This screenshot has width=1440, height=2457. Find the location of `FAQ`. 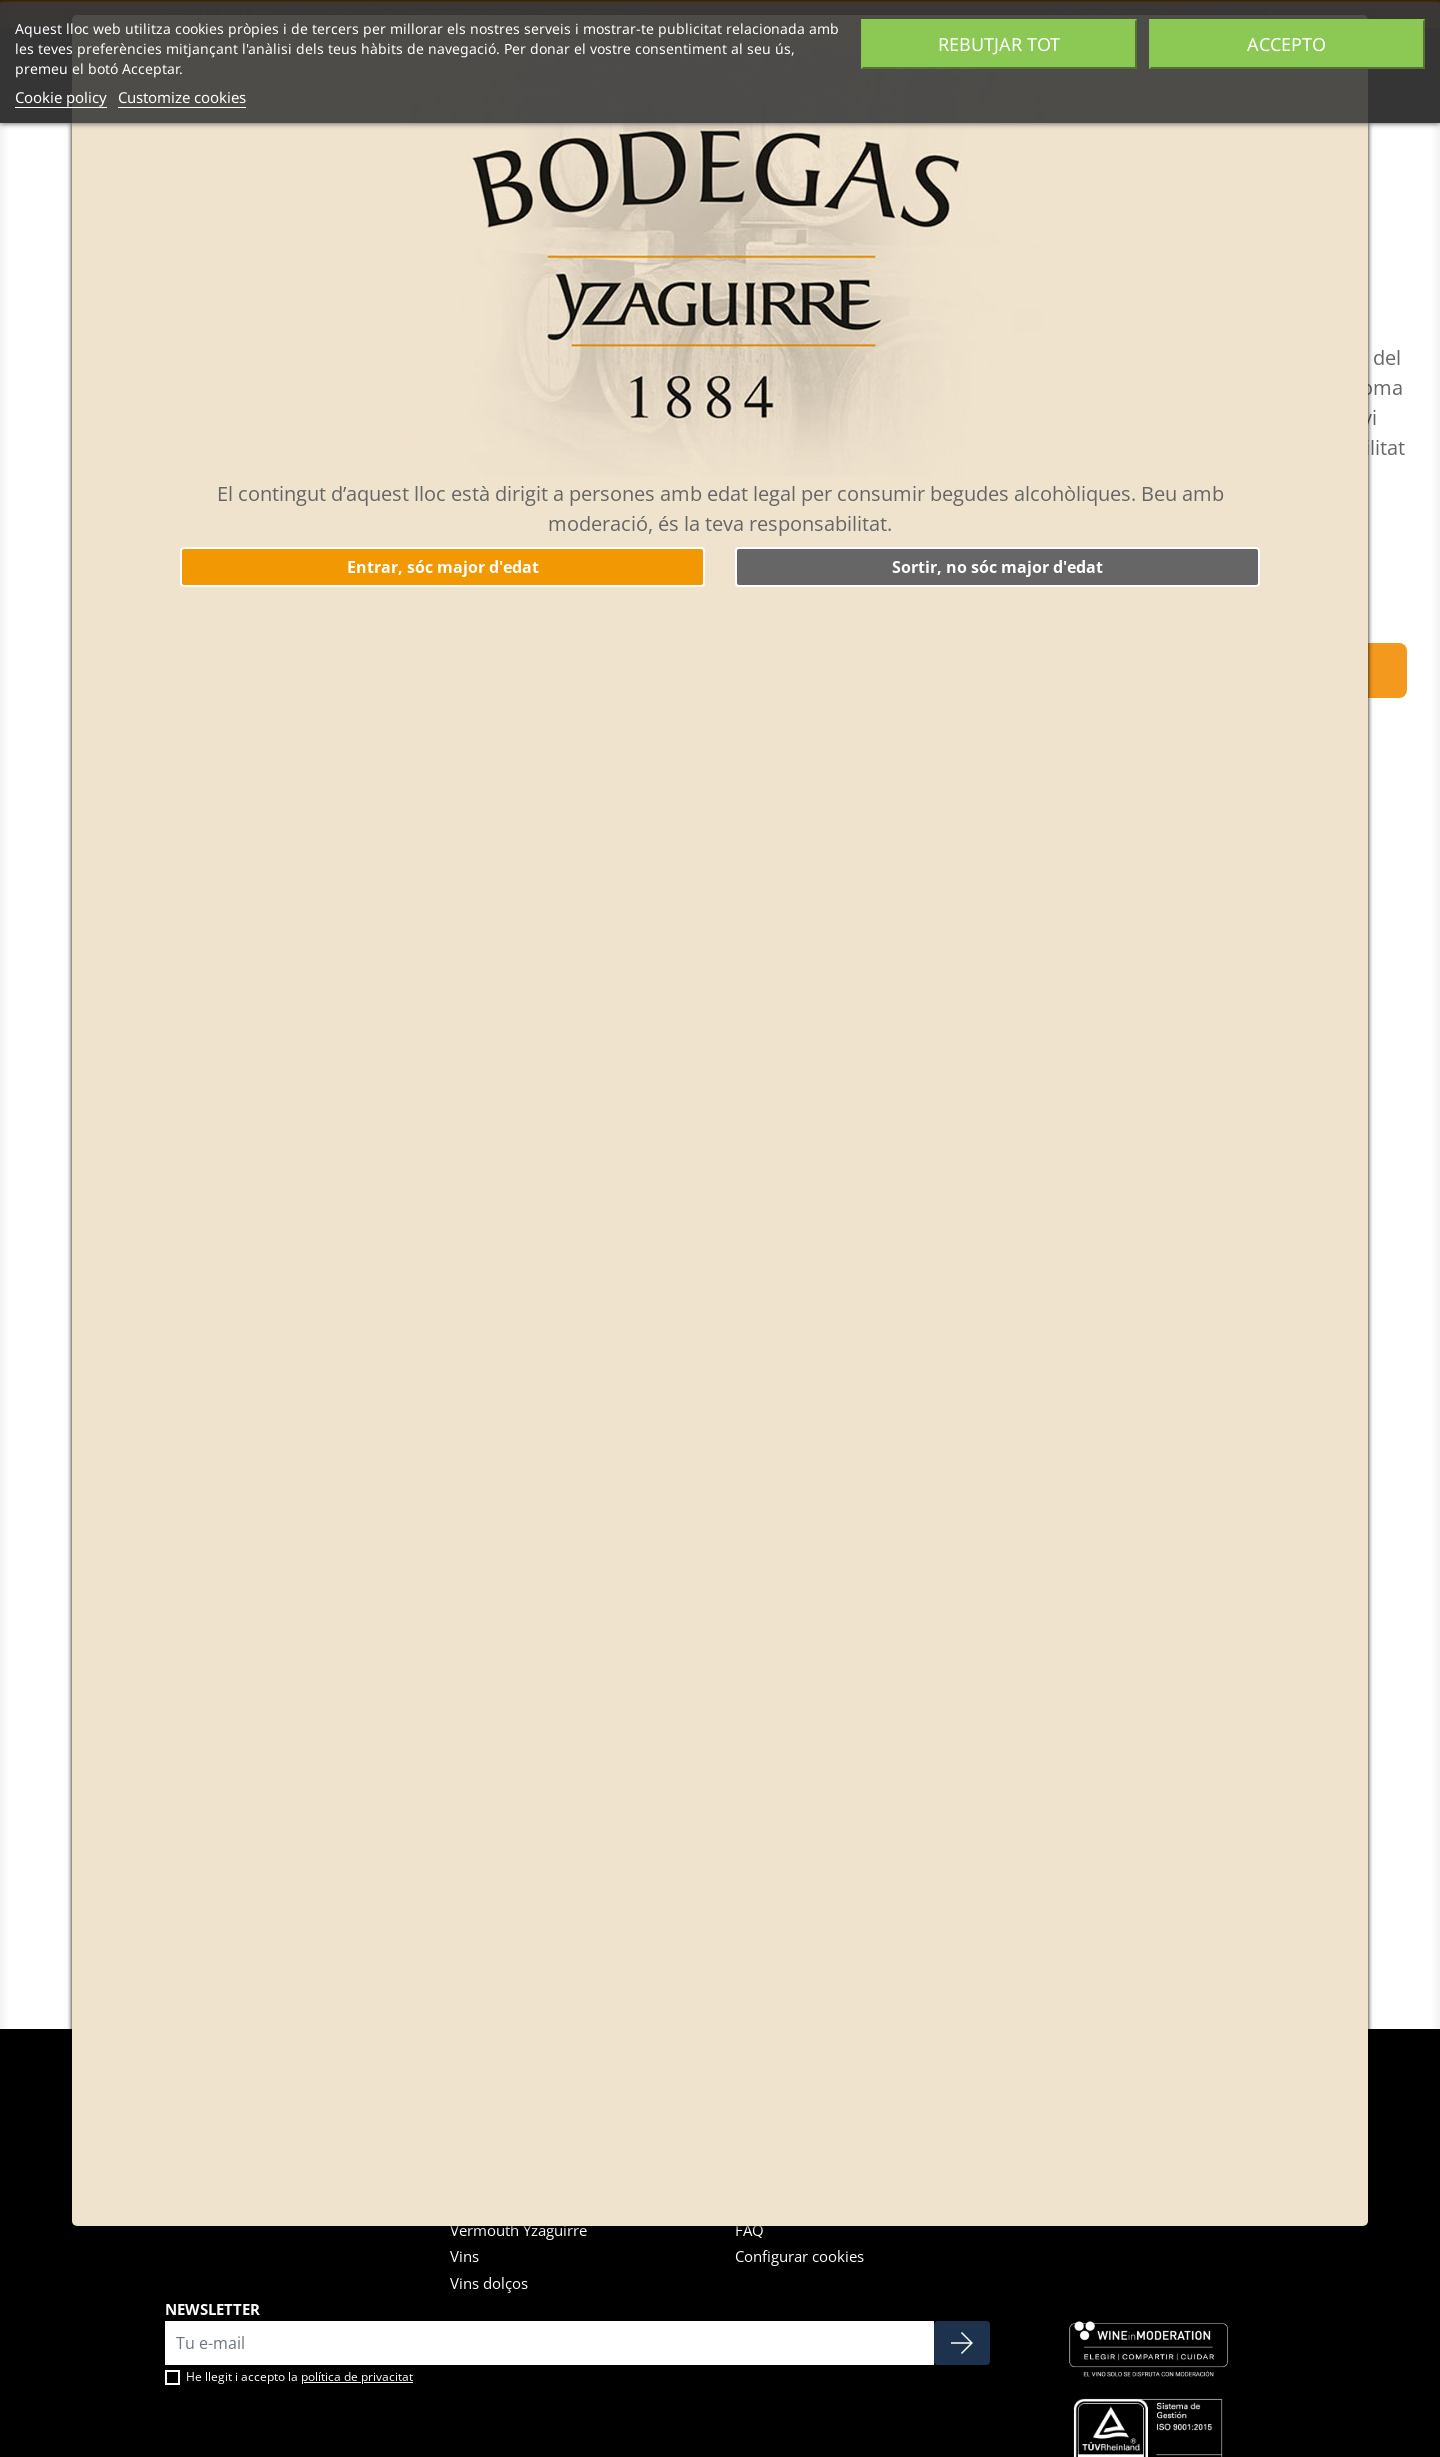

FAQ is located at coordinates (749, 2230).